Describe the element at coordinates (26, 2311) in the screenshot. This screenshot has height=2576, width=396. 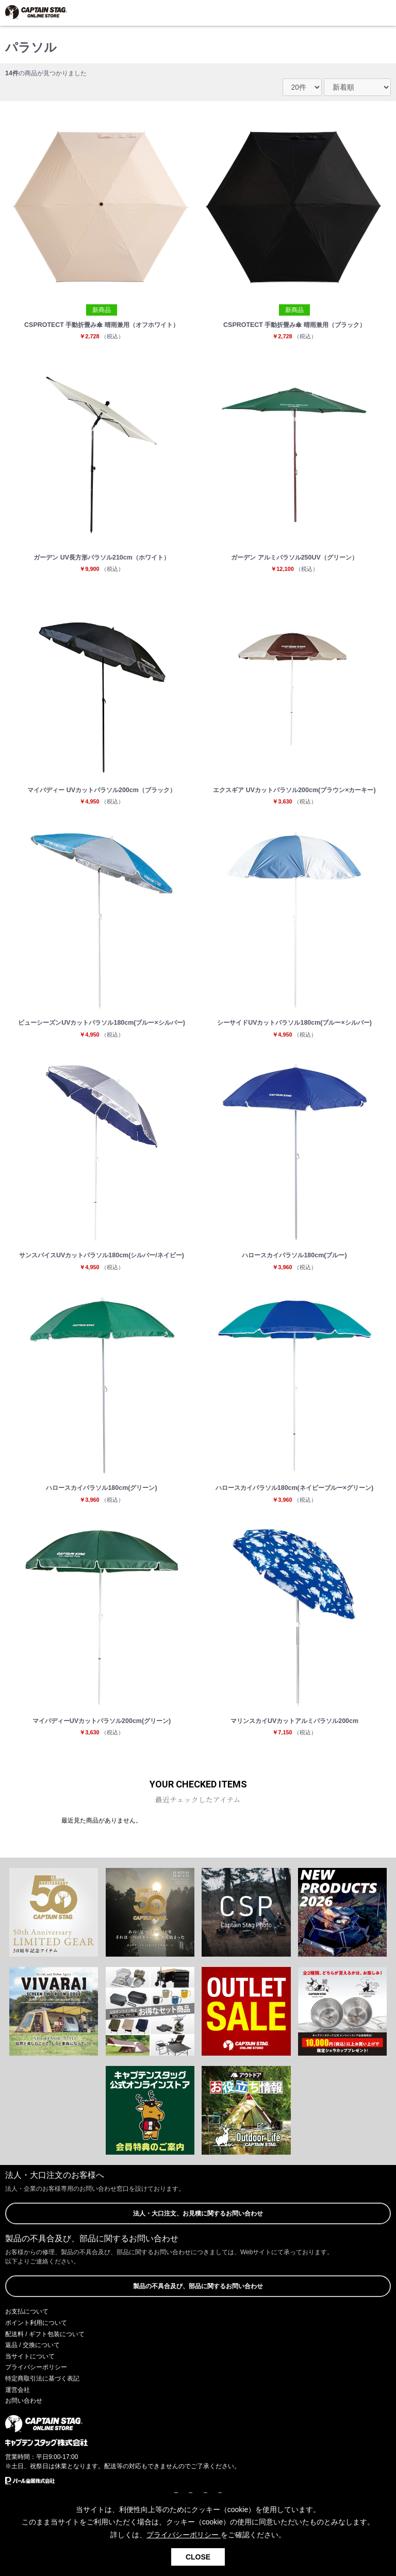
I see `お支払について` at that location.